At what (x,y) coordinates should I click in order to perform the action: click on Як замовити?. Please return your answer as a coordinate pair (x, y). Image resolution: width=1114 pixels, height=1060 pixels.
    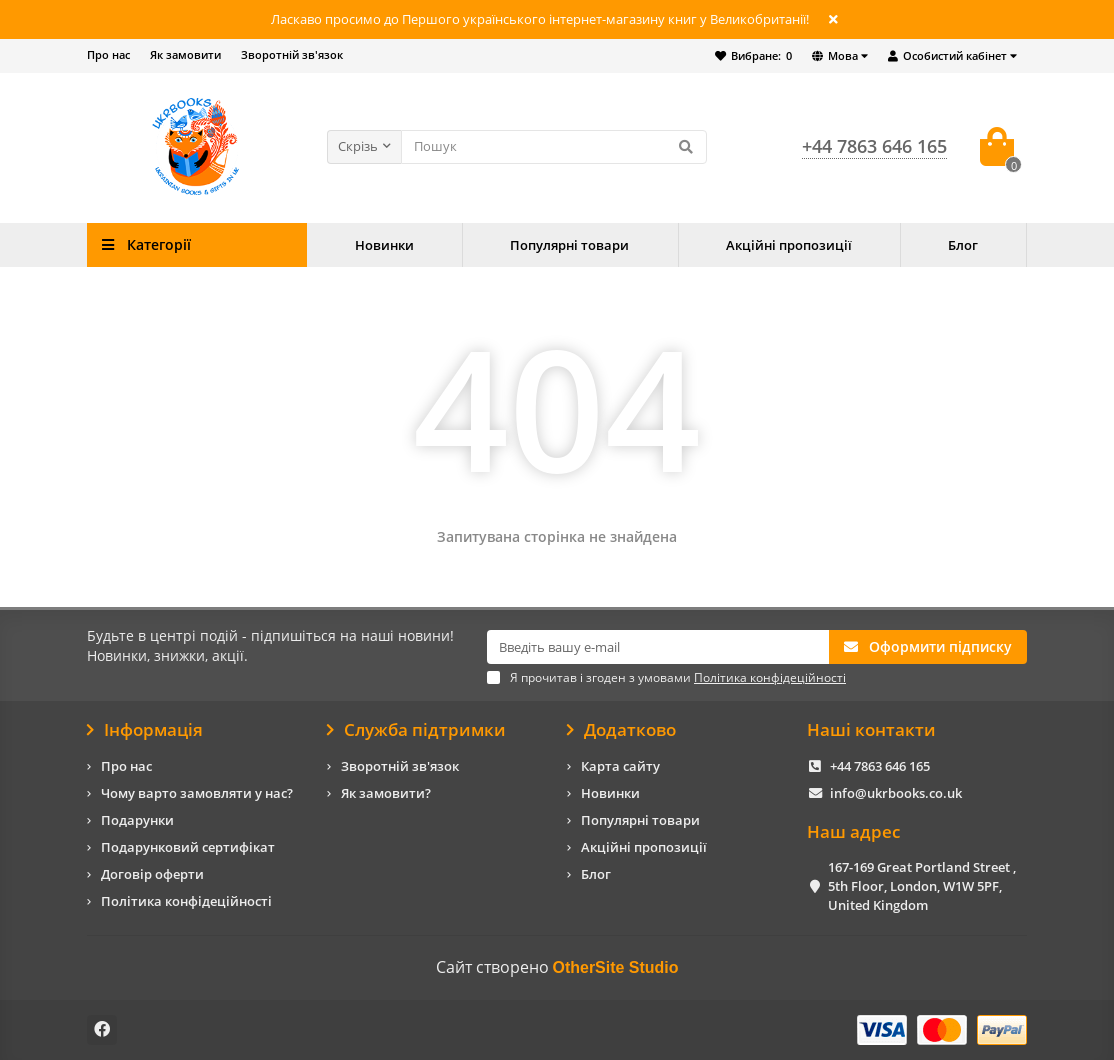
    Looking at the image, I should click on (386, 793).